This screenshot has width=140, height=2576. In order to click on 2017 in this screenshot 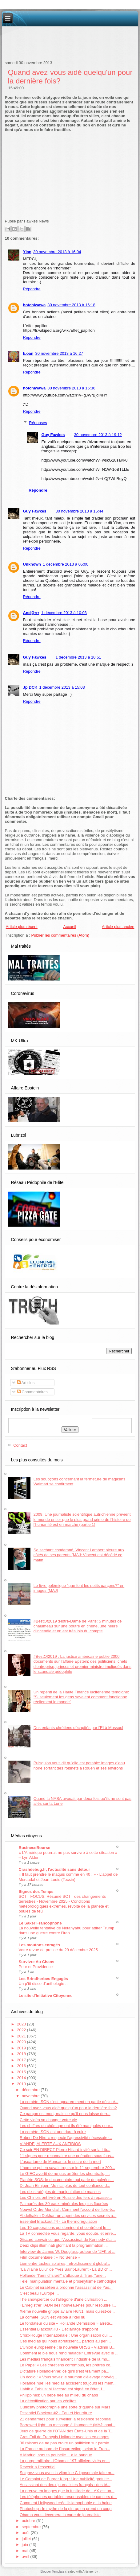, I will do `click(22, 2060)`.